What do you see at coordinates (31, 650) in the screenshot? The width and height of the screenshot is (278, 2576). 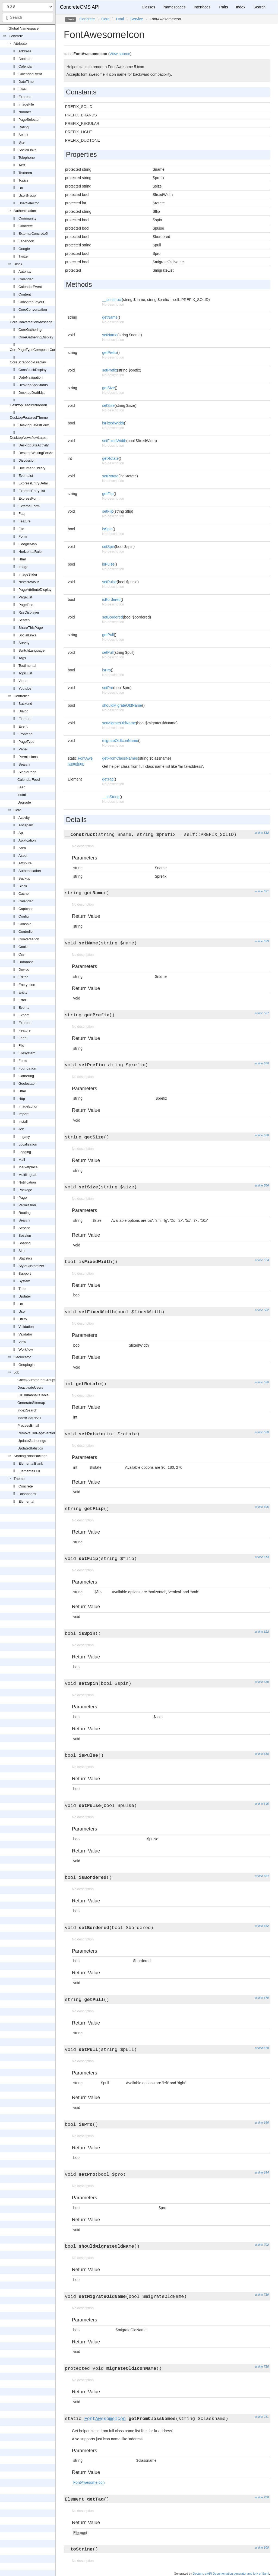 I see `SwitchLanguage` at bounding box center [31, 650].